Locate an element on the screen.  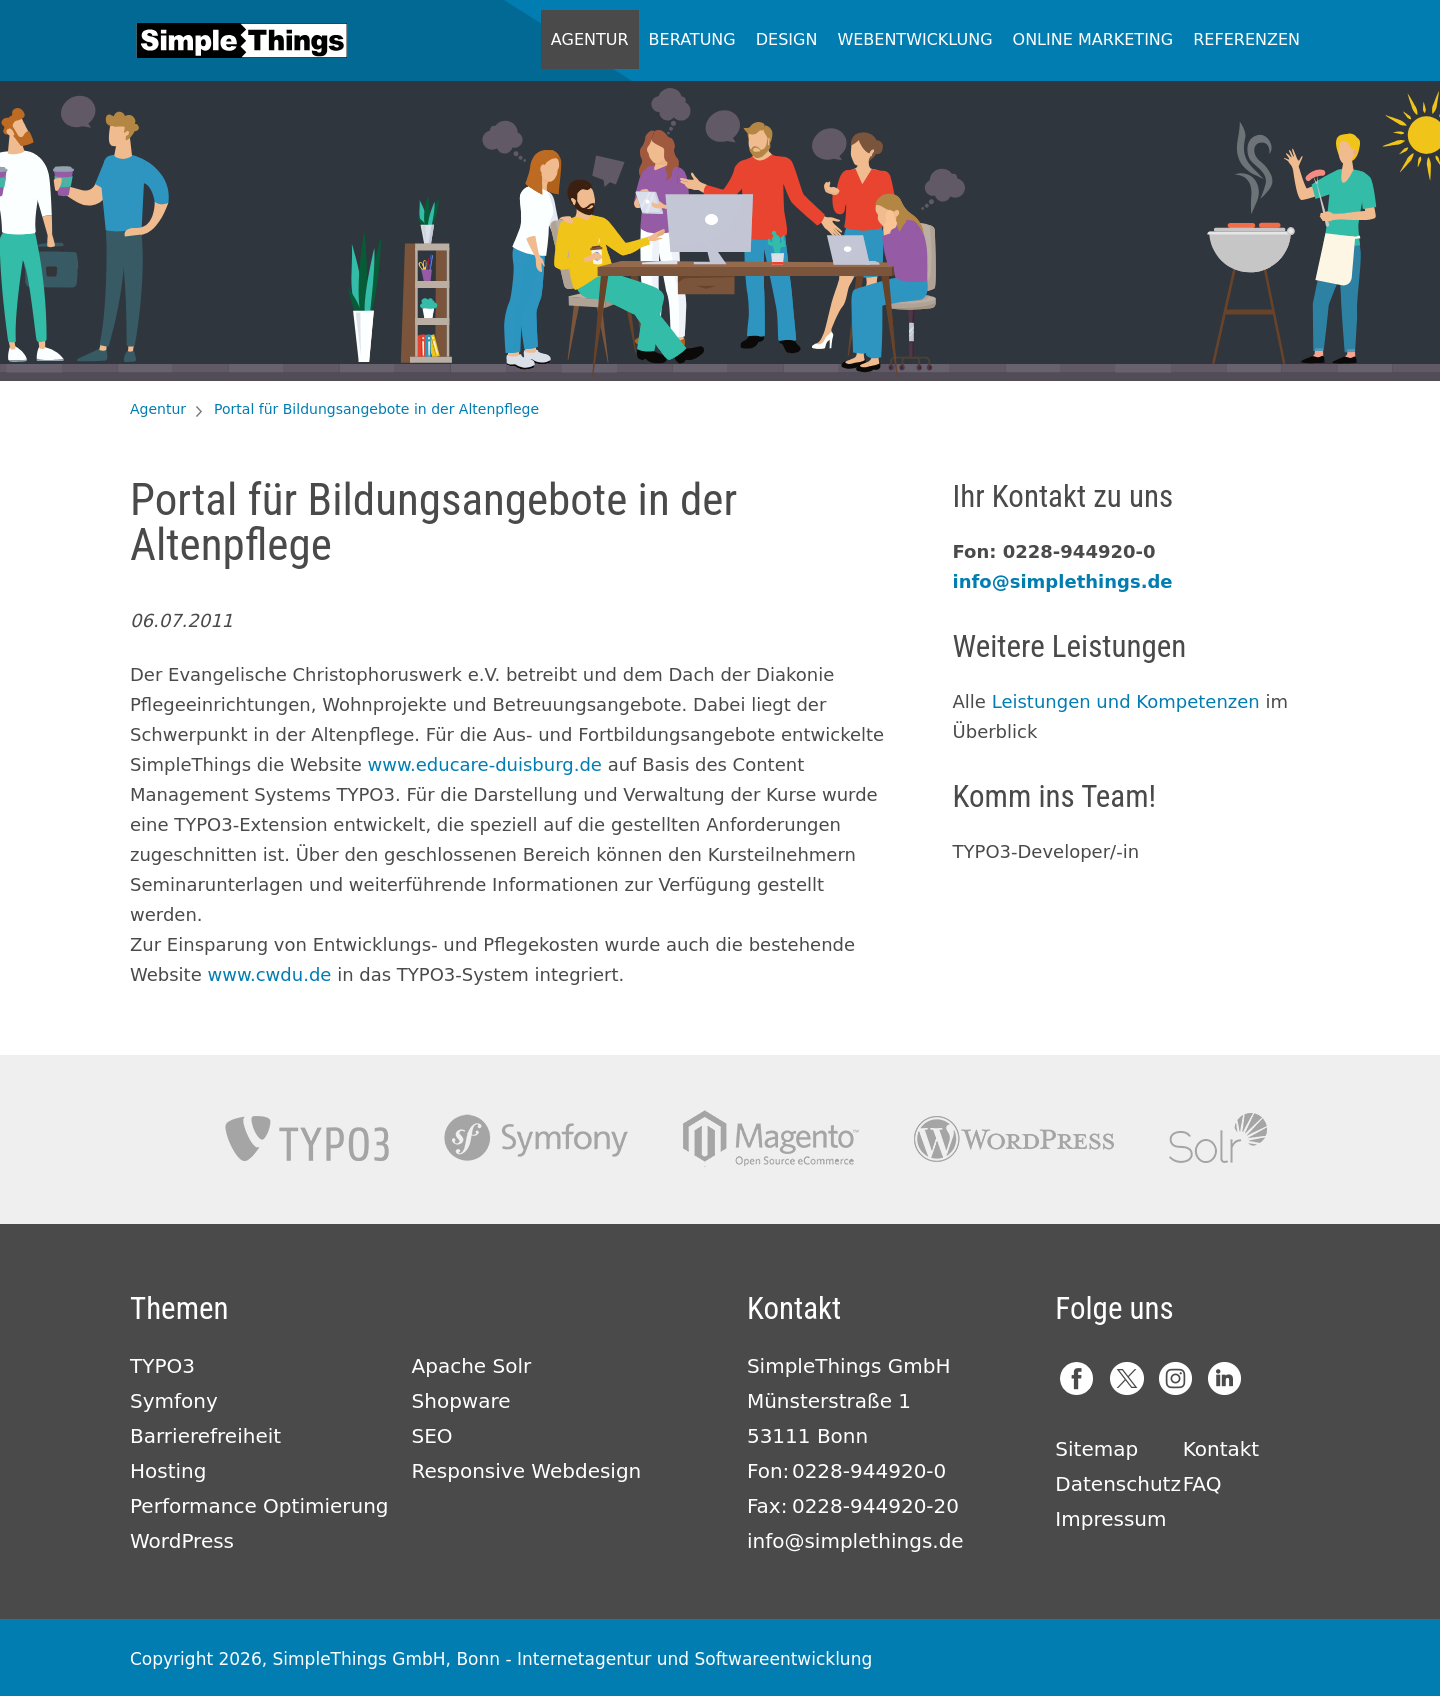
WordPress is located at coordinates (182, 1541).